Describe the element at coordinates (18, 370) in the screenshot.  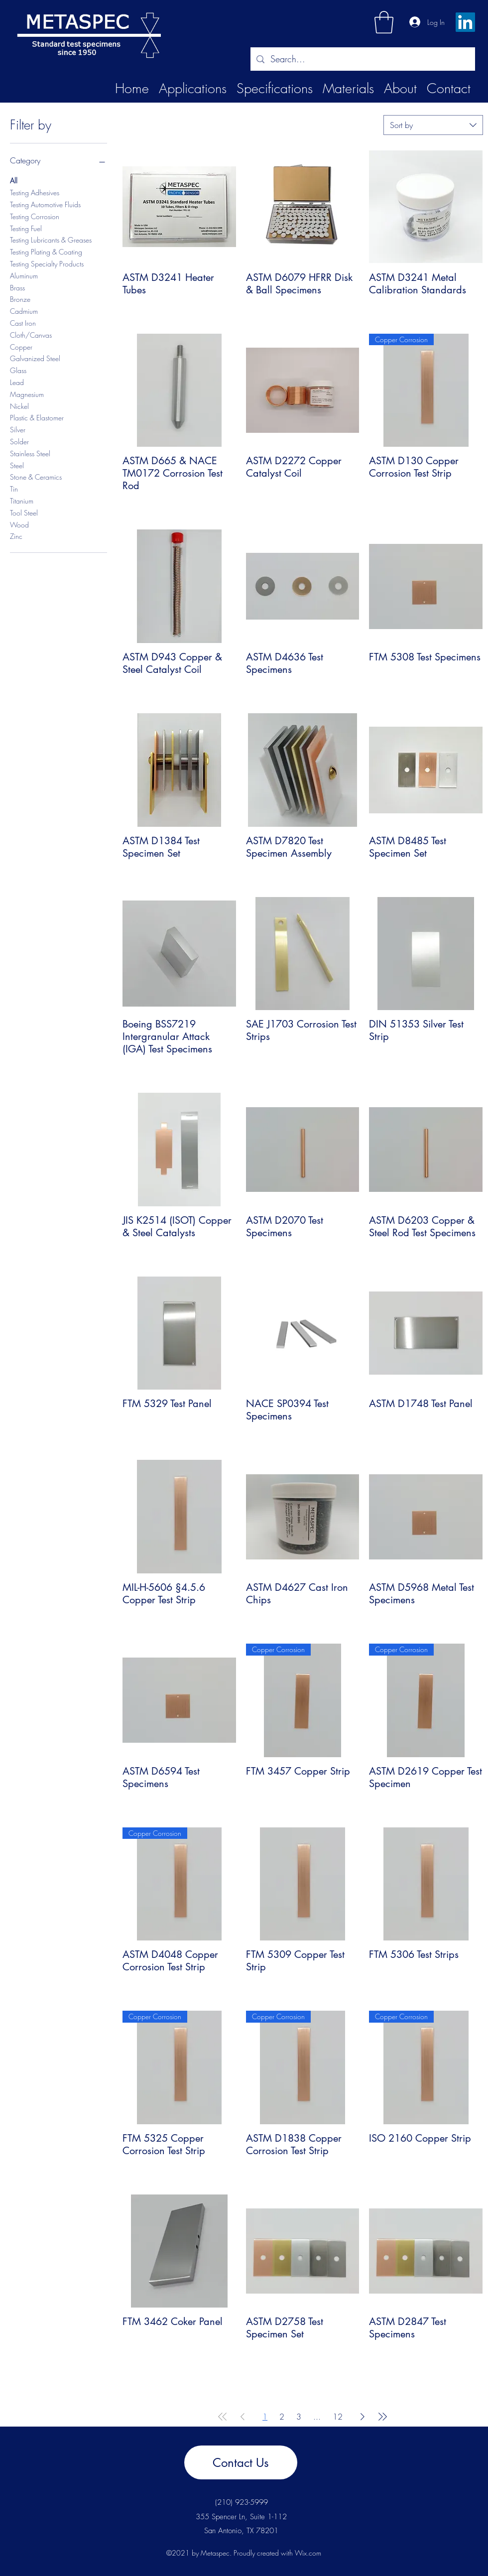
I see `Glass` at that location.